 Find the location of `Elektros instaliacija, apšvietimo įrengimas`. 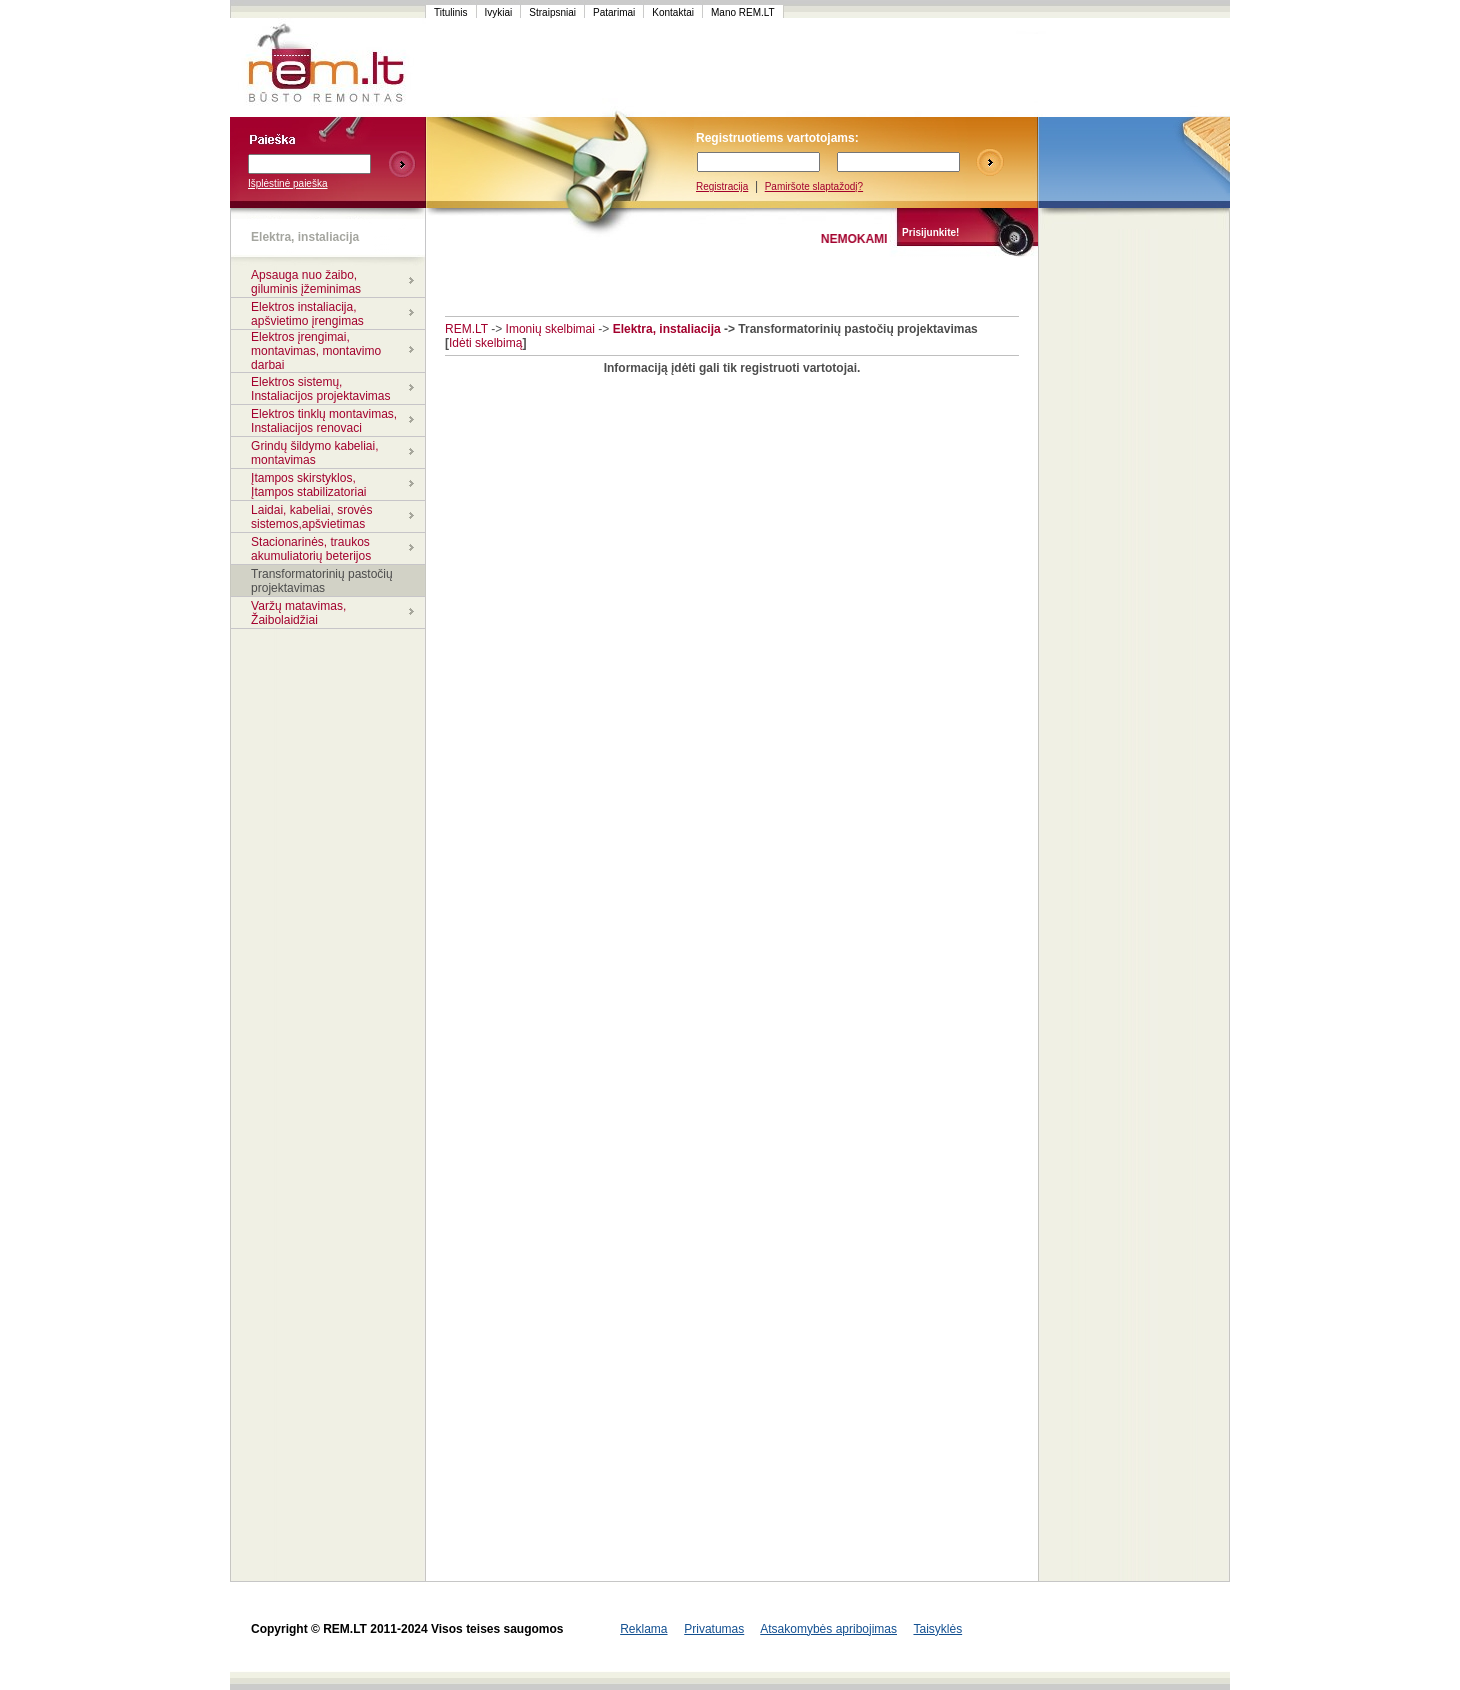

Elektros instaliacija, apšvietimo įrengimas is located at coordinates (307, 314).